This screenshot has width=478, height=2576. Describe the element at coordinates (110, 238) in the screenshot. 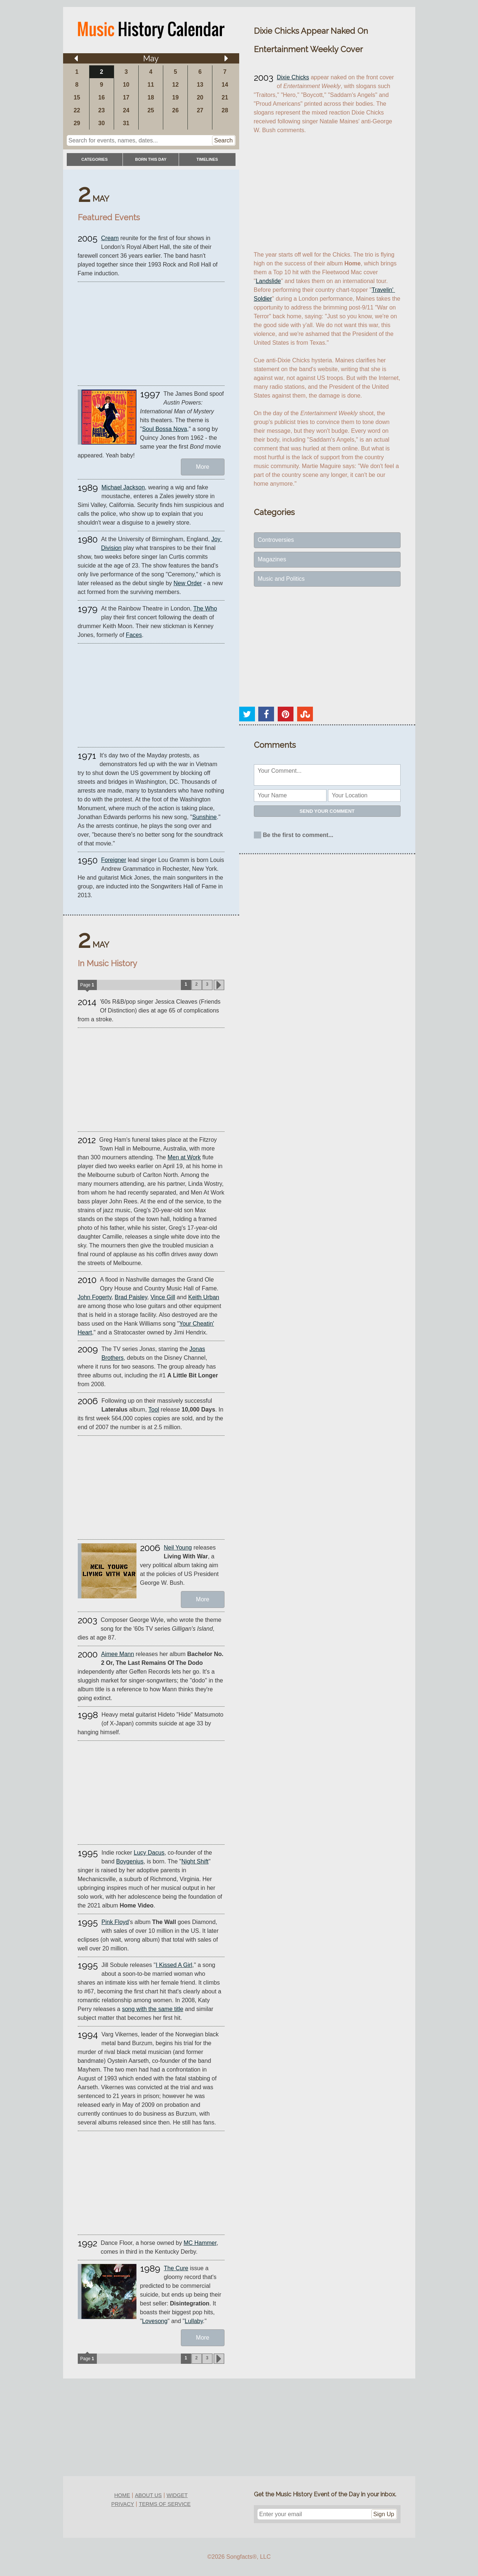

I see `Cream` at that location.